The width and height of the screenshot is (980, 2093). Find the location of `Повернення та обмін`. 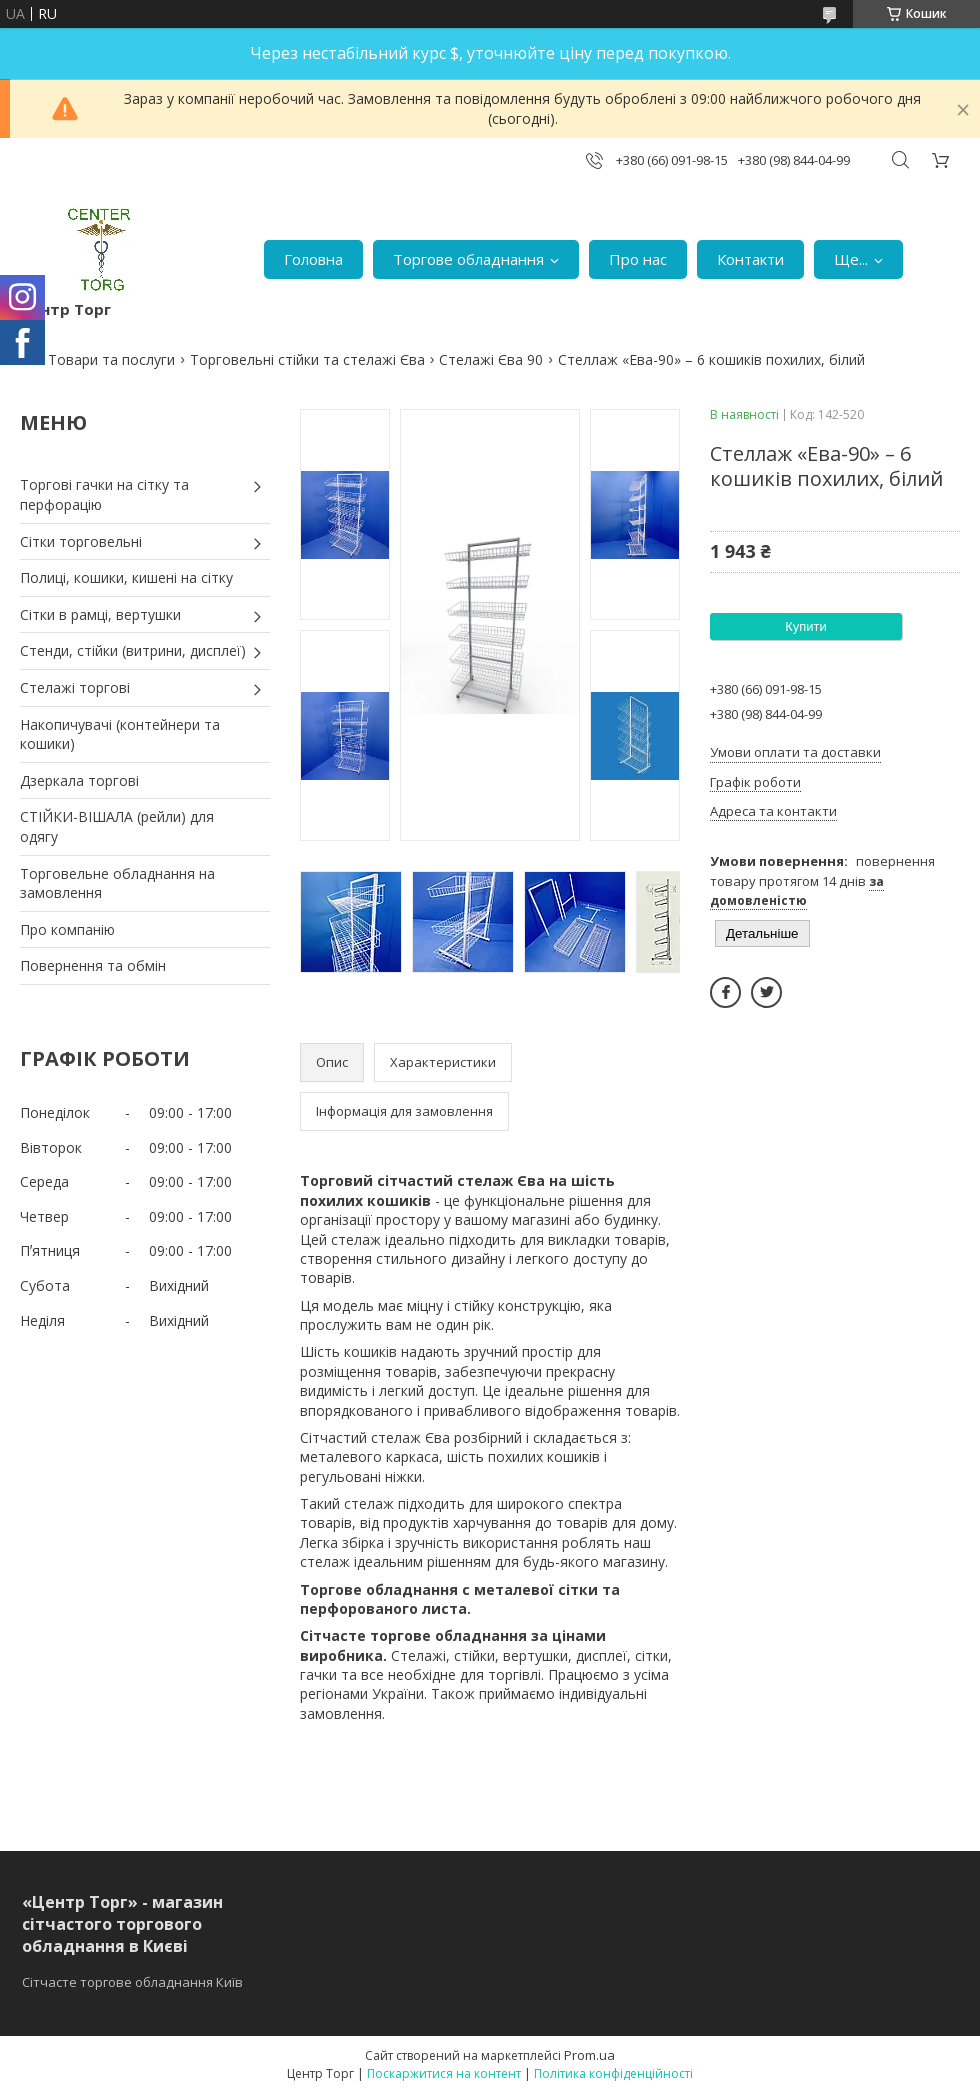

Повернення та обмін is located at coordinates (93, 965).